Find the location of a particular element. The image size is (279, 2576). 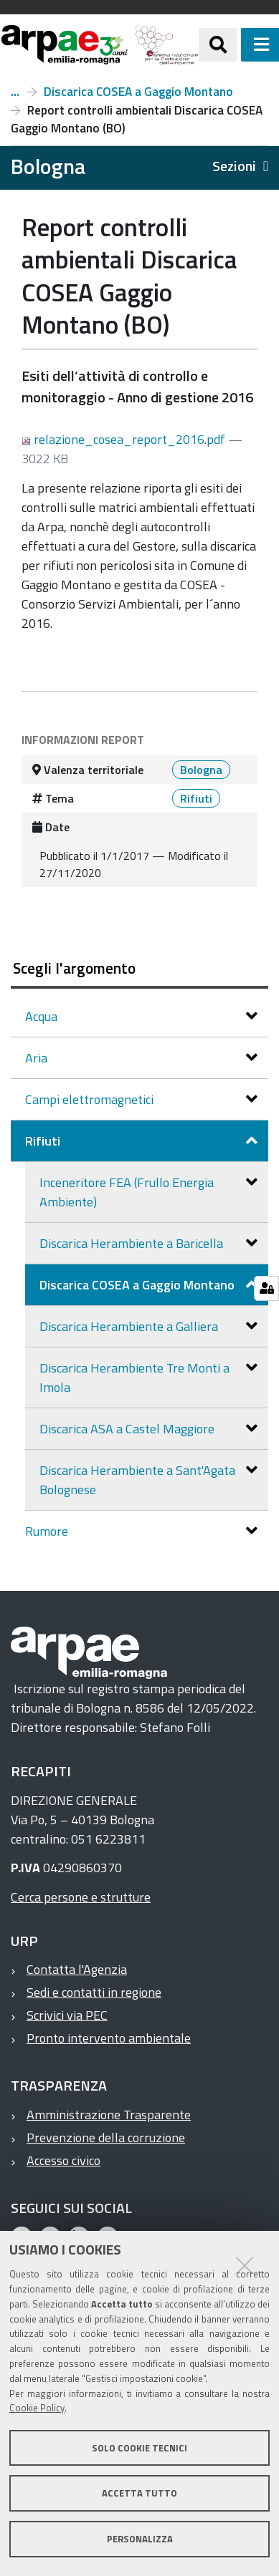

Discarica COSEA a Gaggio Montano is located at coordinates (138, 91).